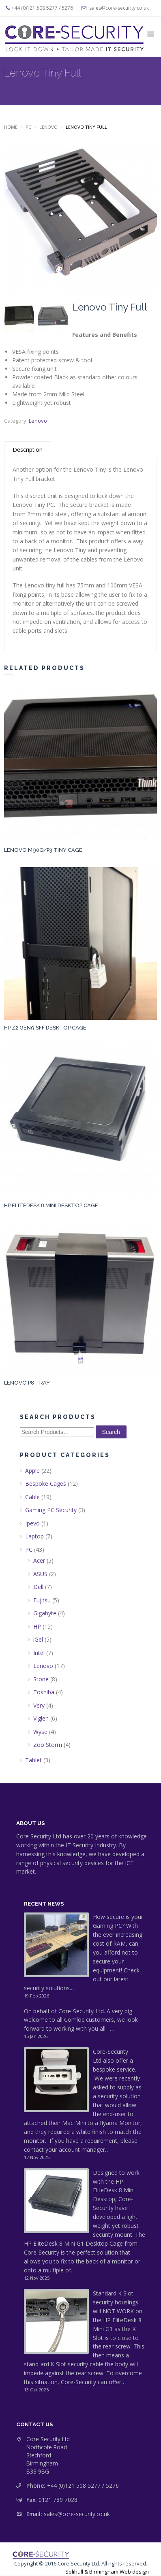 This screenshot has height=2576, width=161. What do you see at coordinates (33, 1760) in the screenshot?
I see `Tablet` at bounding box center [33, 1760].